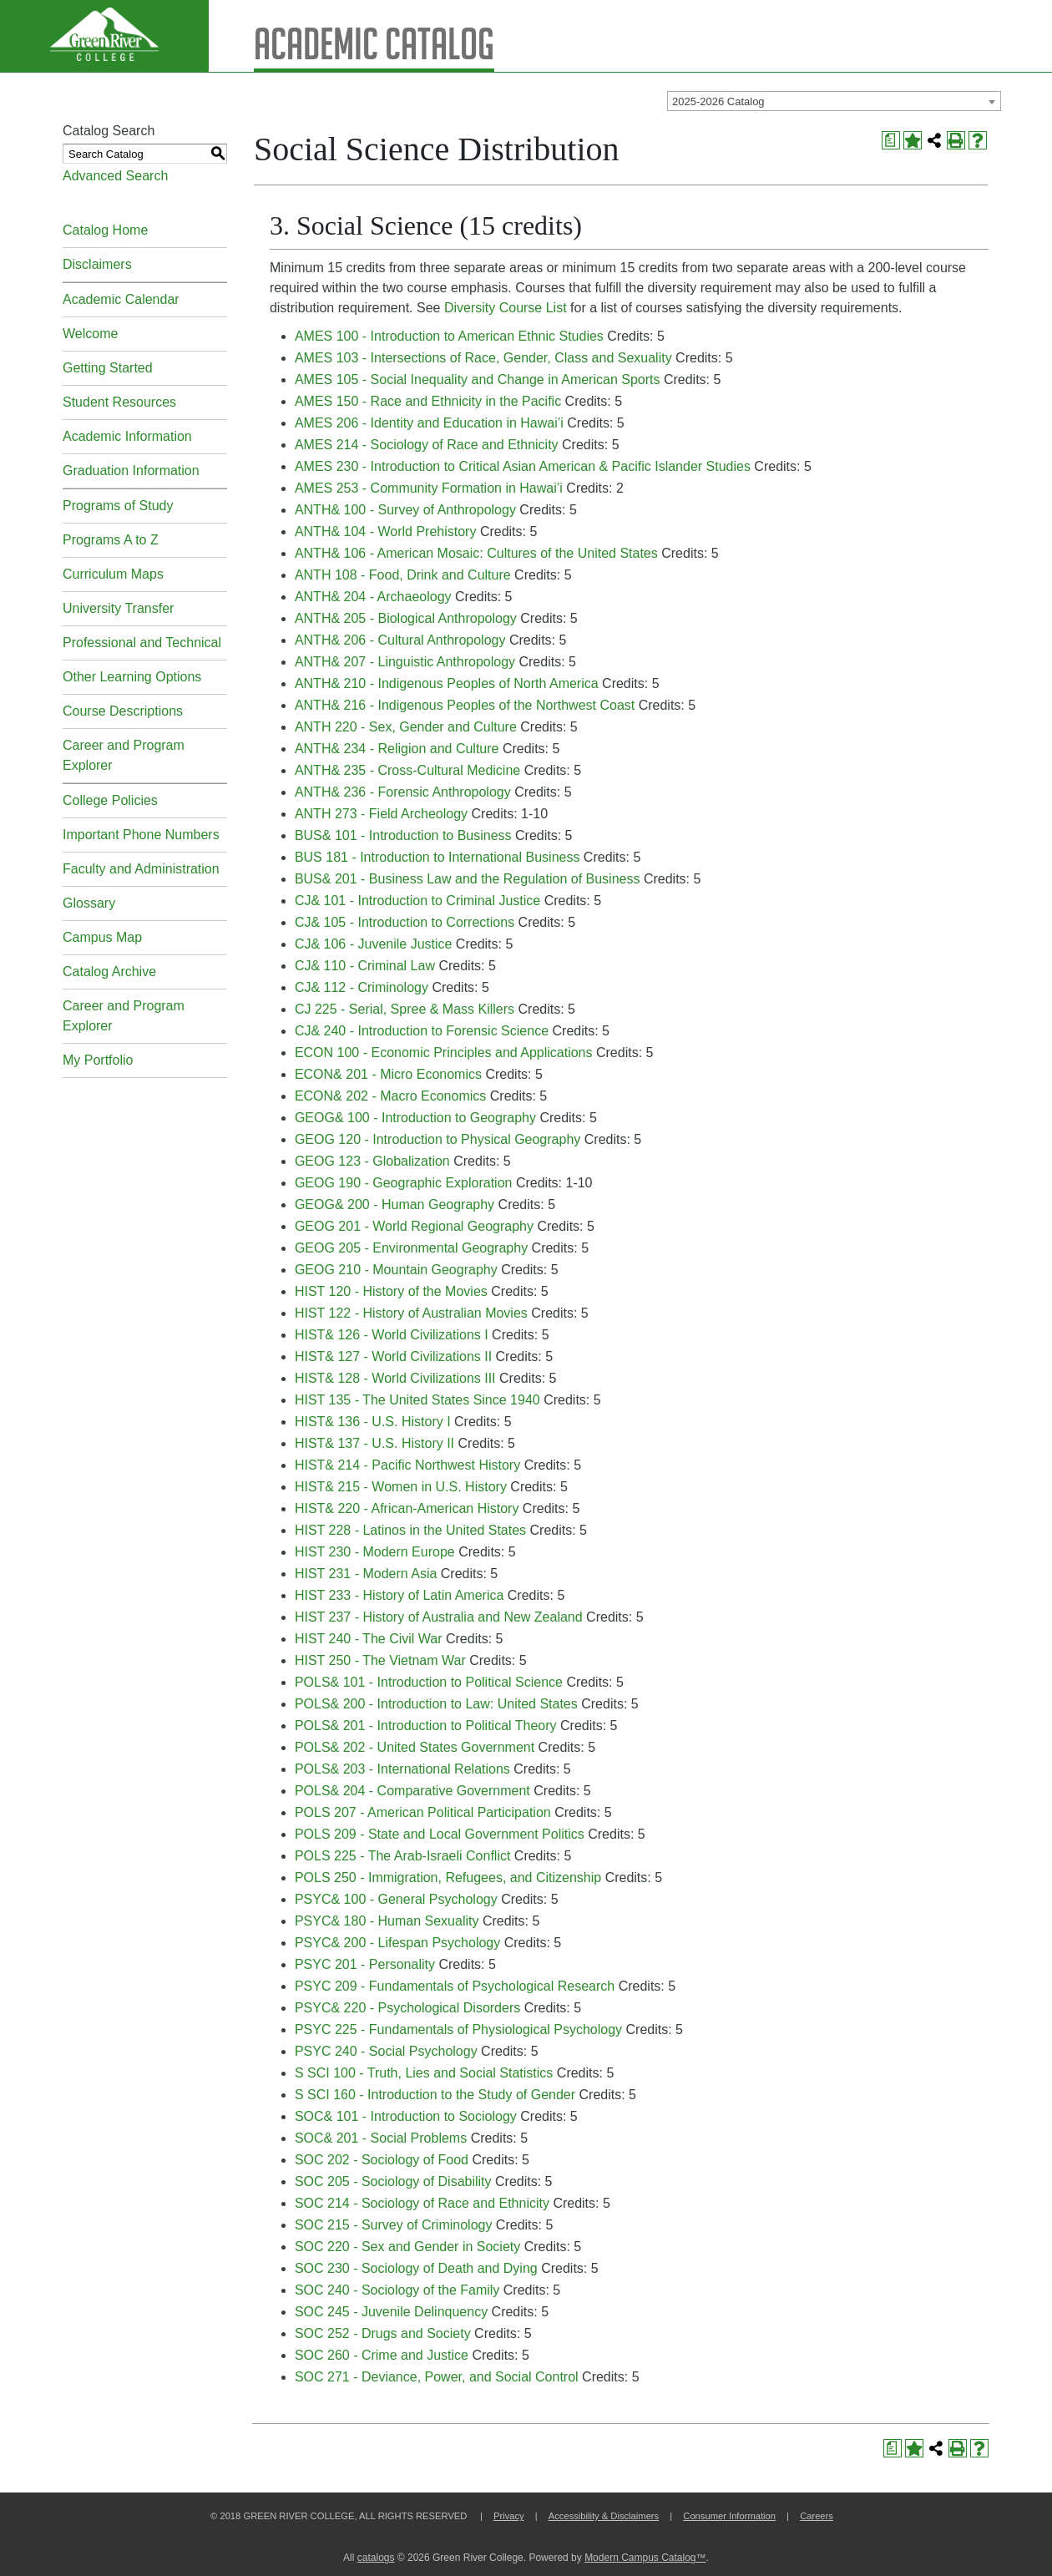 Image resolution: width=1052 pixels, height=2576 pixels. Describe the element at coordinates (381, 2160) in the screenshot. I see `SOC 202 - Sociology of Food [View course details for SOC 202 - Sociology of Food]` at that location.